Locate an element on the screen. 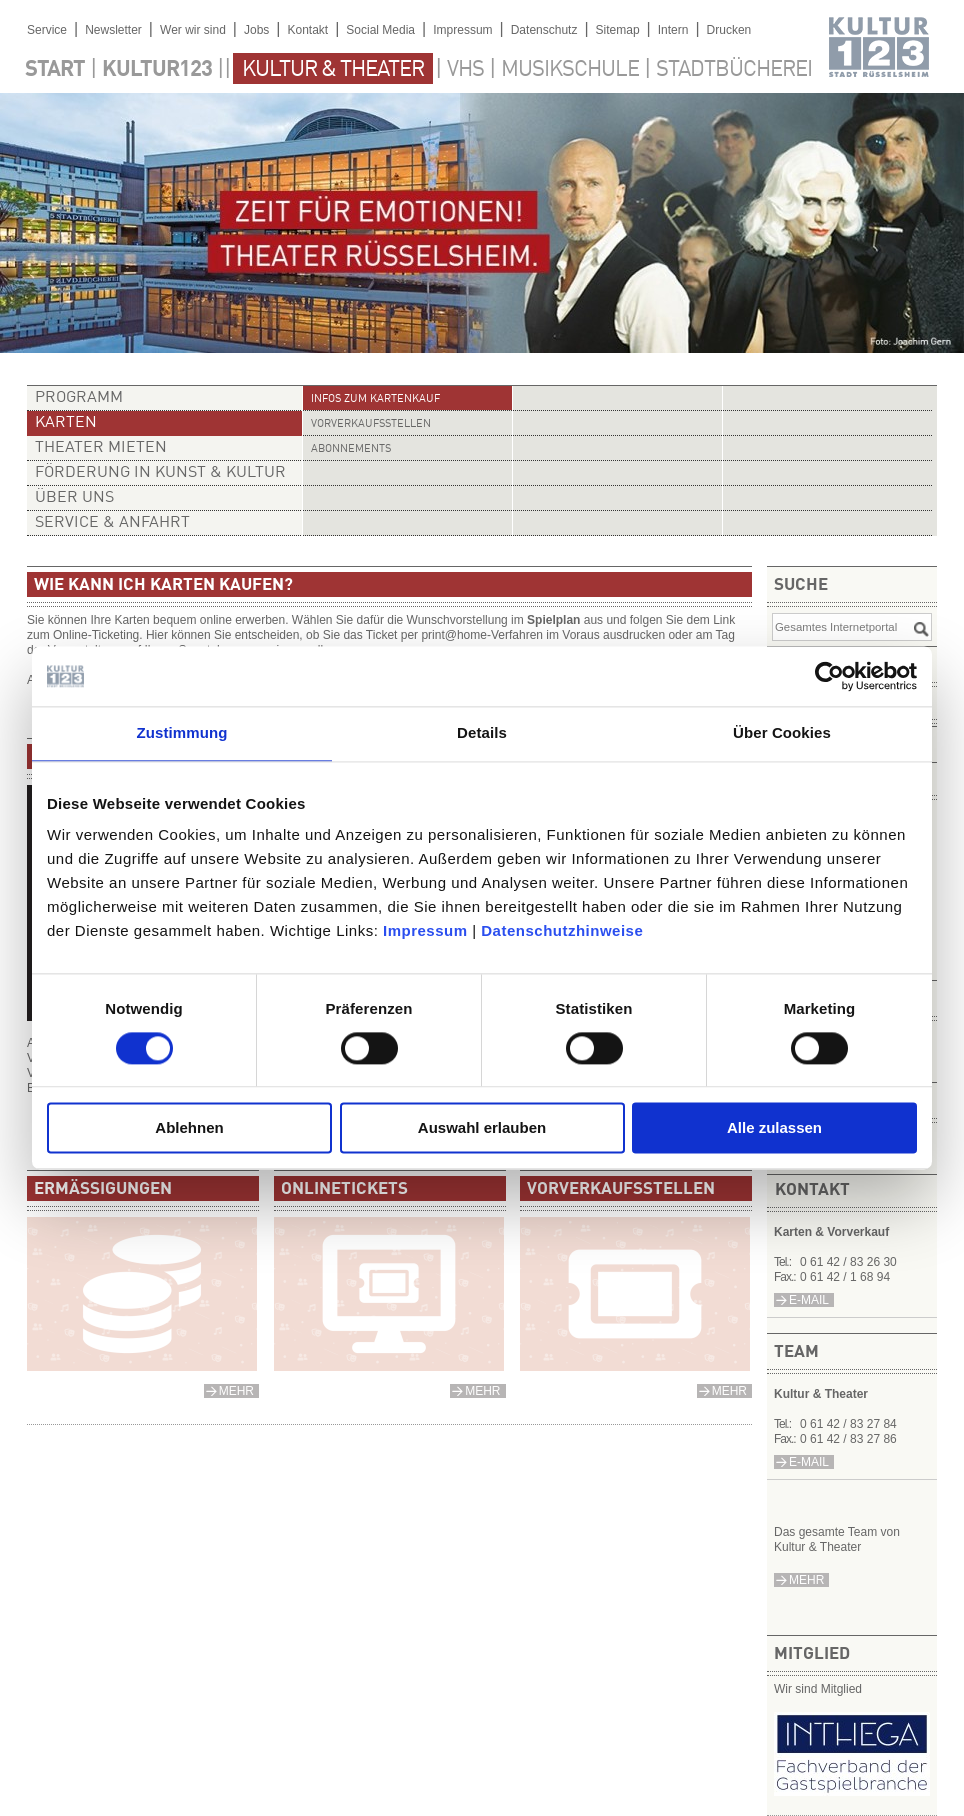  Über Cookies [tab] is located at coordinates (782, 732).